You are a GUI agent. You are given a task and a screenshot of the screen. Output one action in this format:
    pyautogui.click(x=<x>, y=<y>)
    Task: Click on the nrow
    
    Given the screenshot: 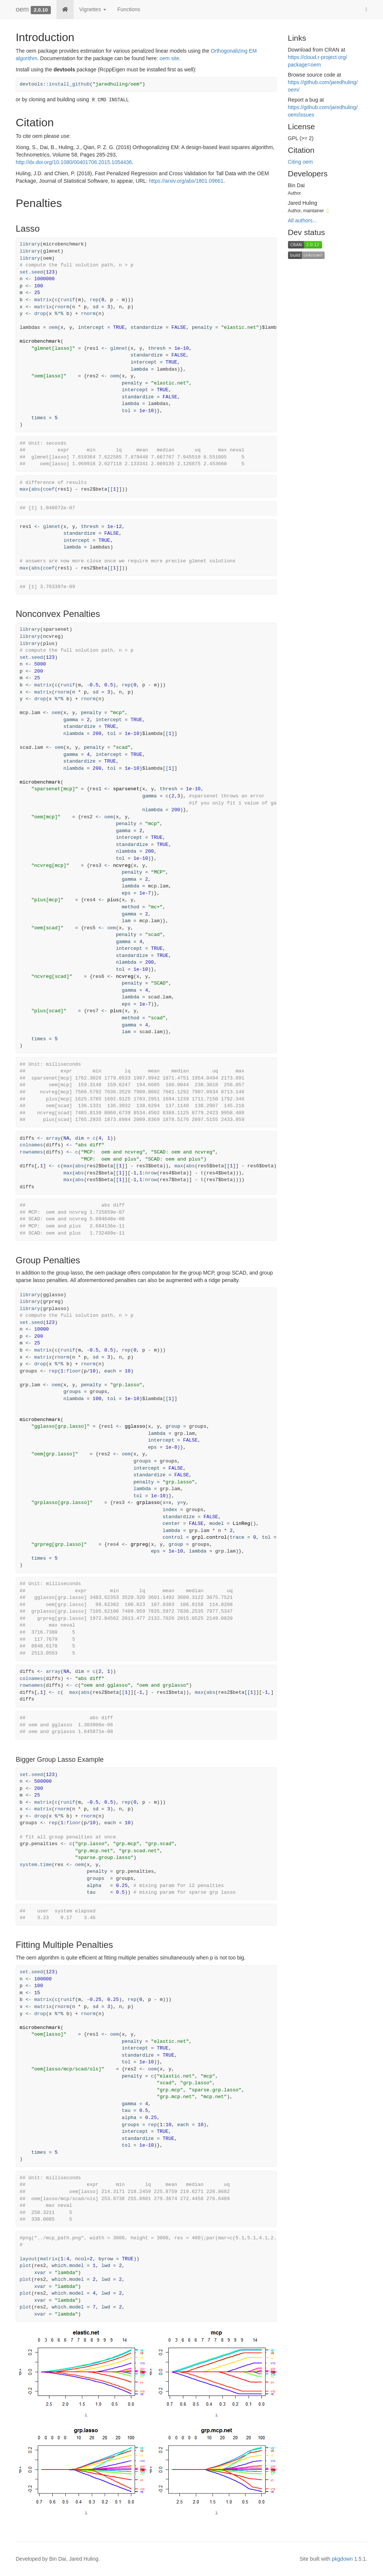 What is the action you would take?
    pyautogui.click(x=151, y=1173)
    